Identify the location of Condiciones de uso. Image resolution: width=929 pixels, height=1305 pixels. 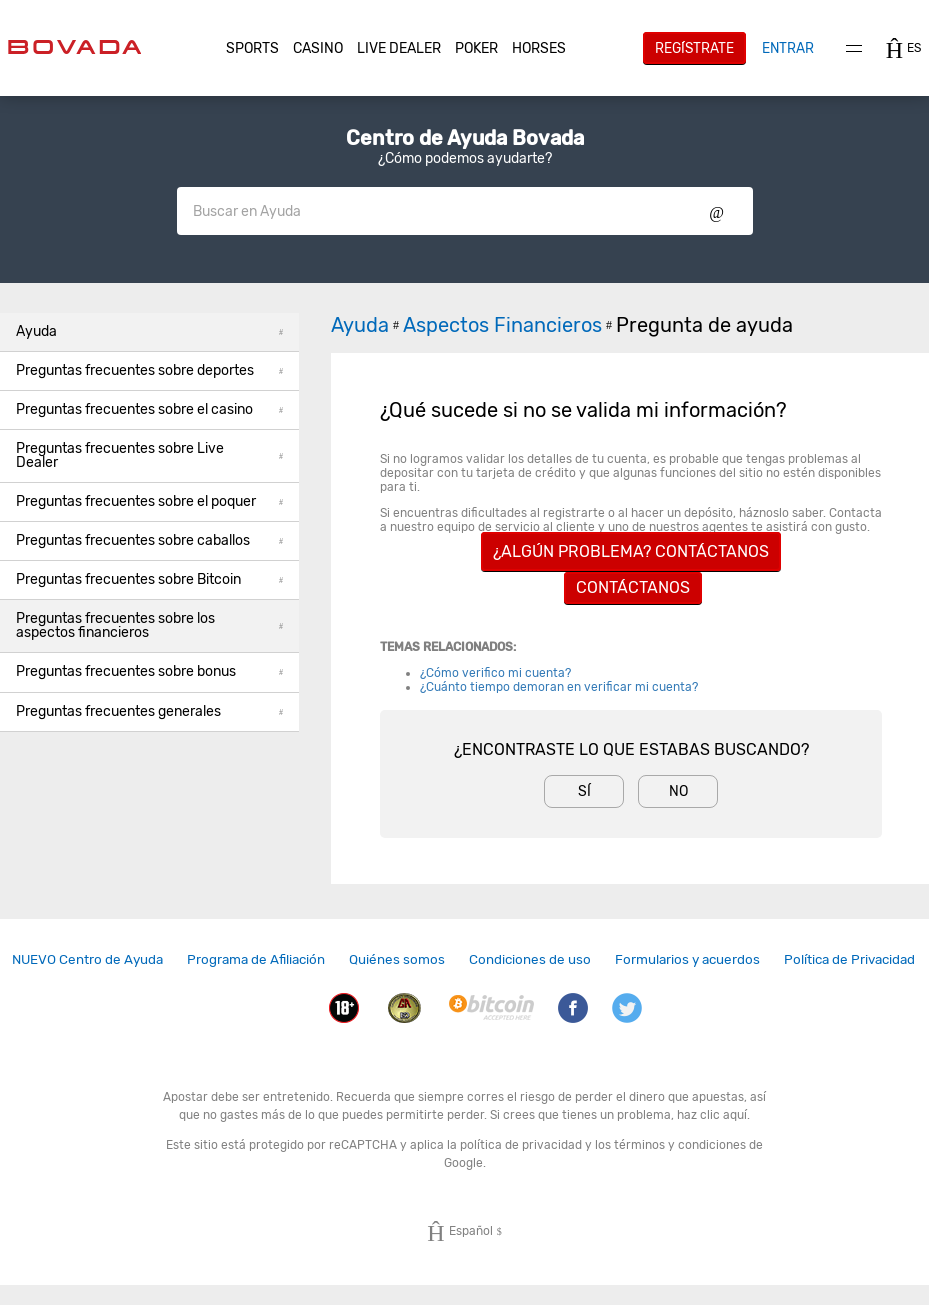
(530, 959).